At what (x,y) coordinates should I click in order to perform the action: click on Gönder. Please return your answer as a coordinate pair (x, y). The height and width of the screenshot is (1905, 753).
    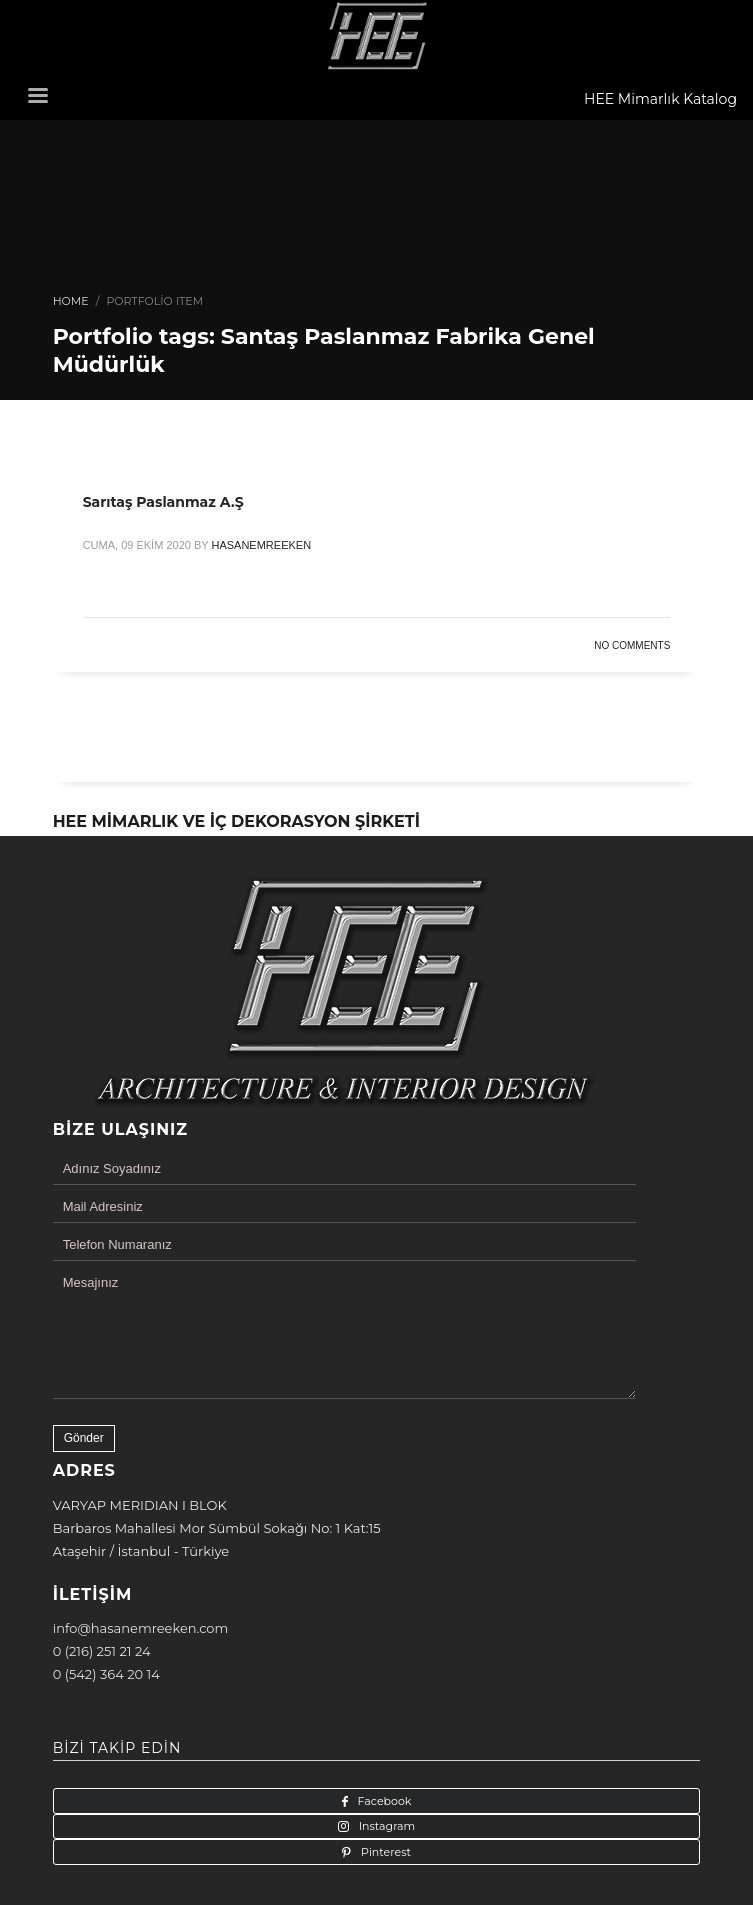
    Looking at the image, I should click on (84, 1438).